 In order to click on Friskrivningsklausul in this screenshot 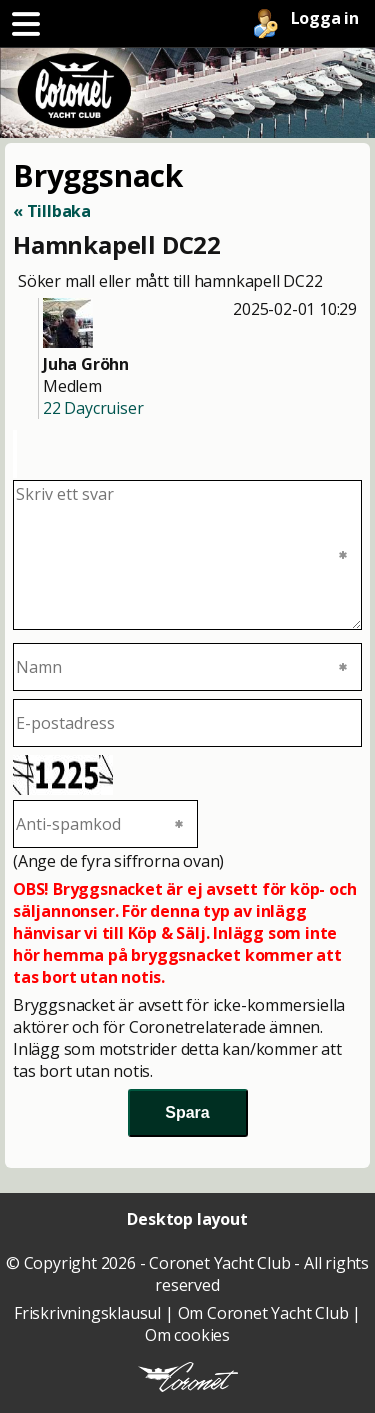, I will do `click(87, 1313)`.